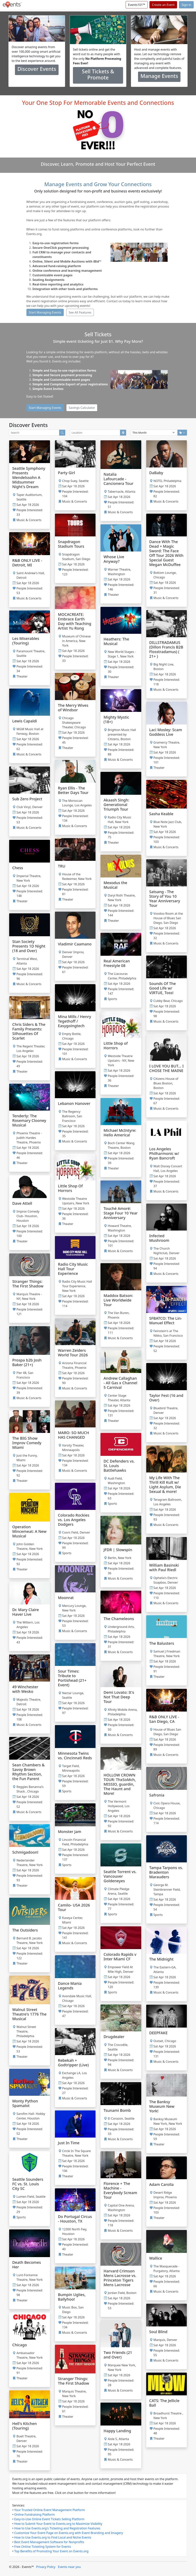 The image size is (196, 2576). I want to click on Events101™, so click(136, 5).